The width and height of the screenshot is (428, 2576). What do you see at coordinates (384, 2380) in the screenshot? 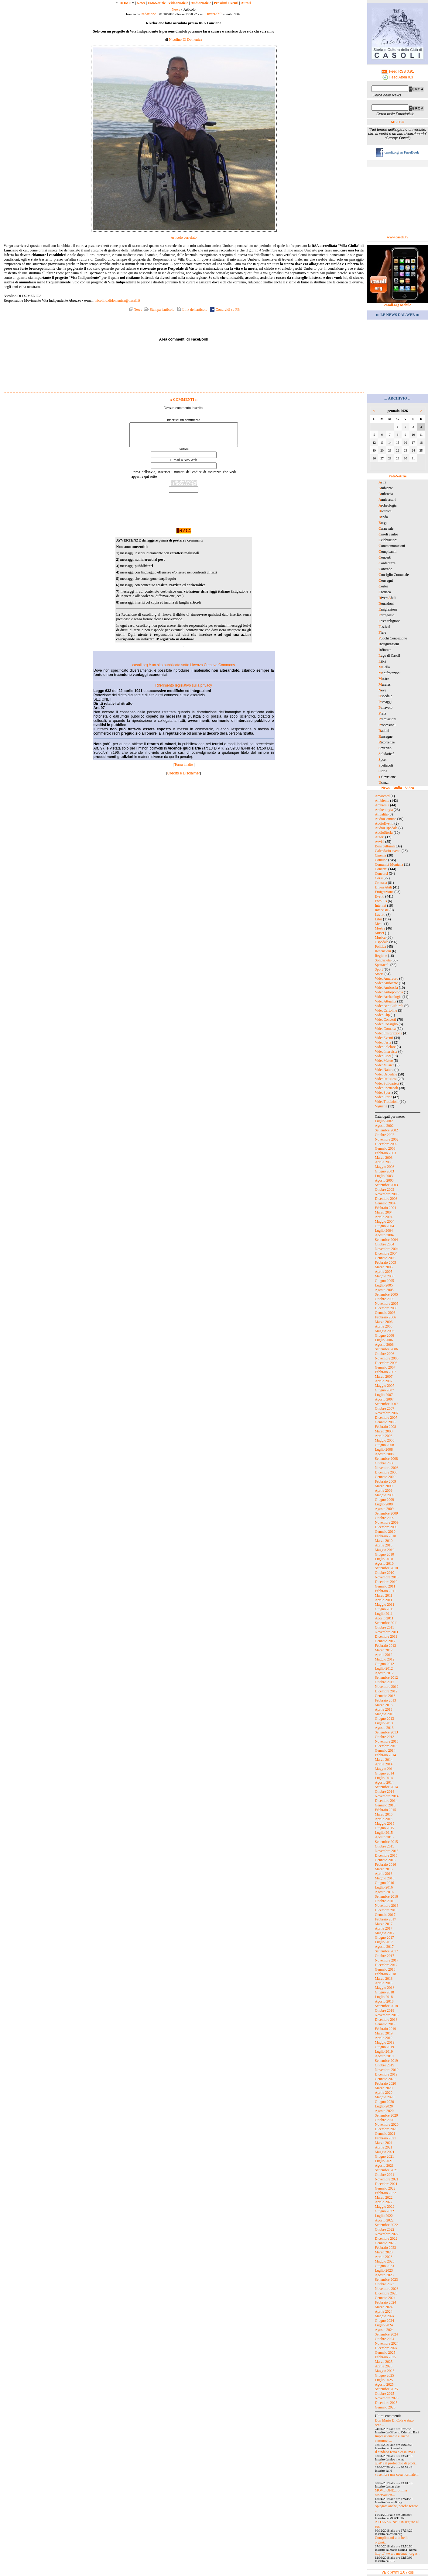
I see `Luglio 2025` at bounding box center [384, 2380].